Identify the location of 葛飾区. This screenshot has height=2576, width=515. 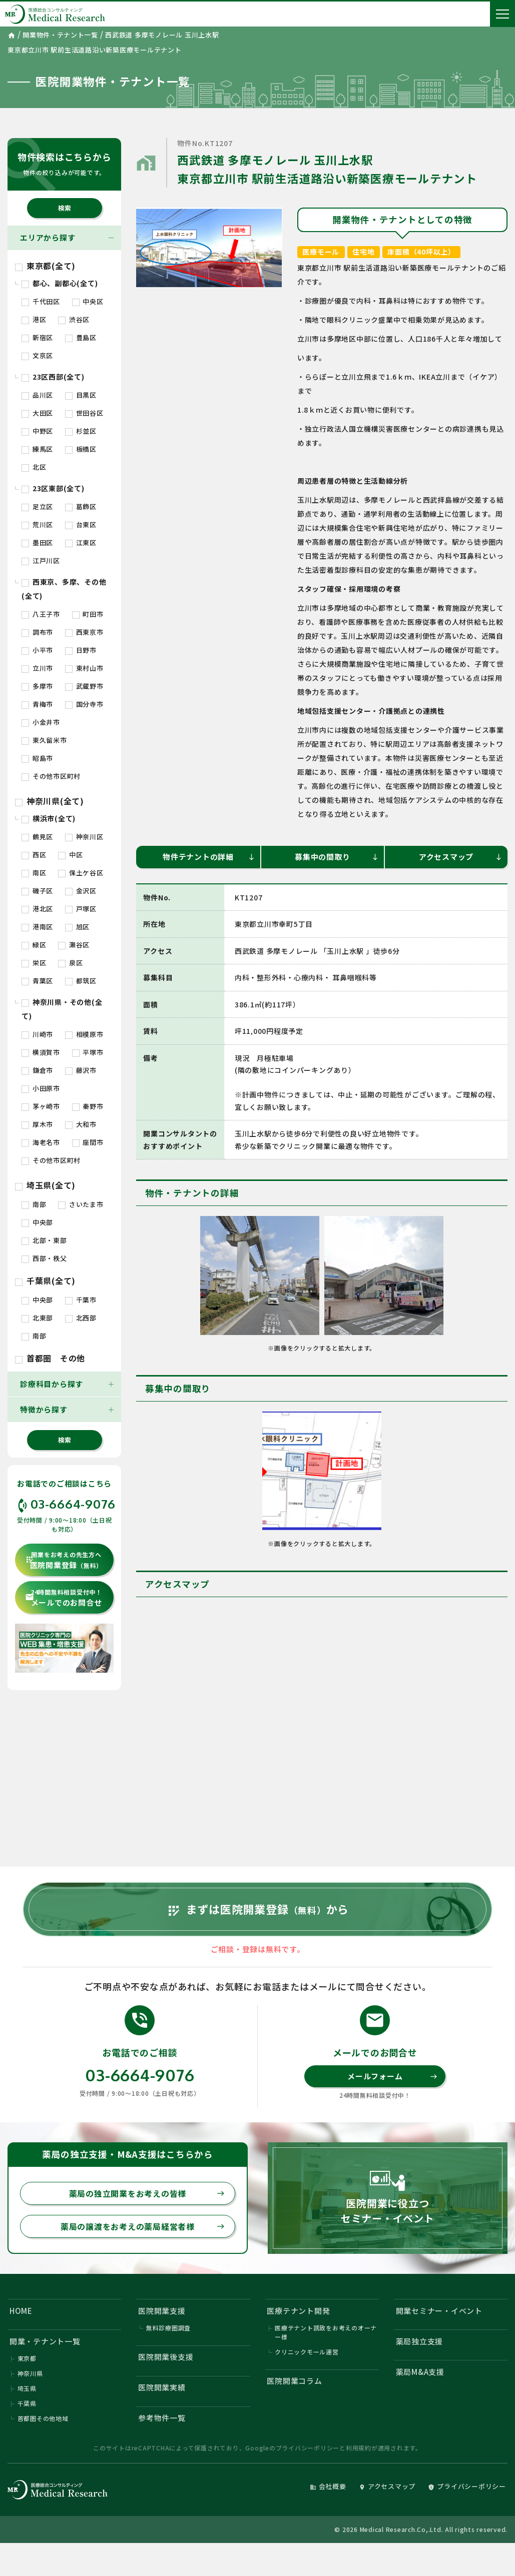
(81, 506).